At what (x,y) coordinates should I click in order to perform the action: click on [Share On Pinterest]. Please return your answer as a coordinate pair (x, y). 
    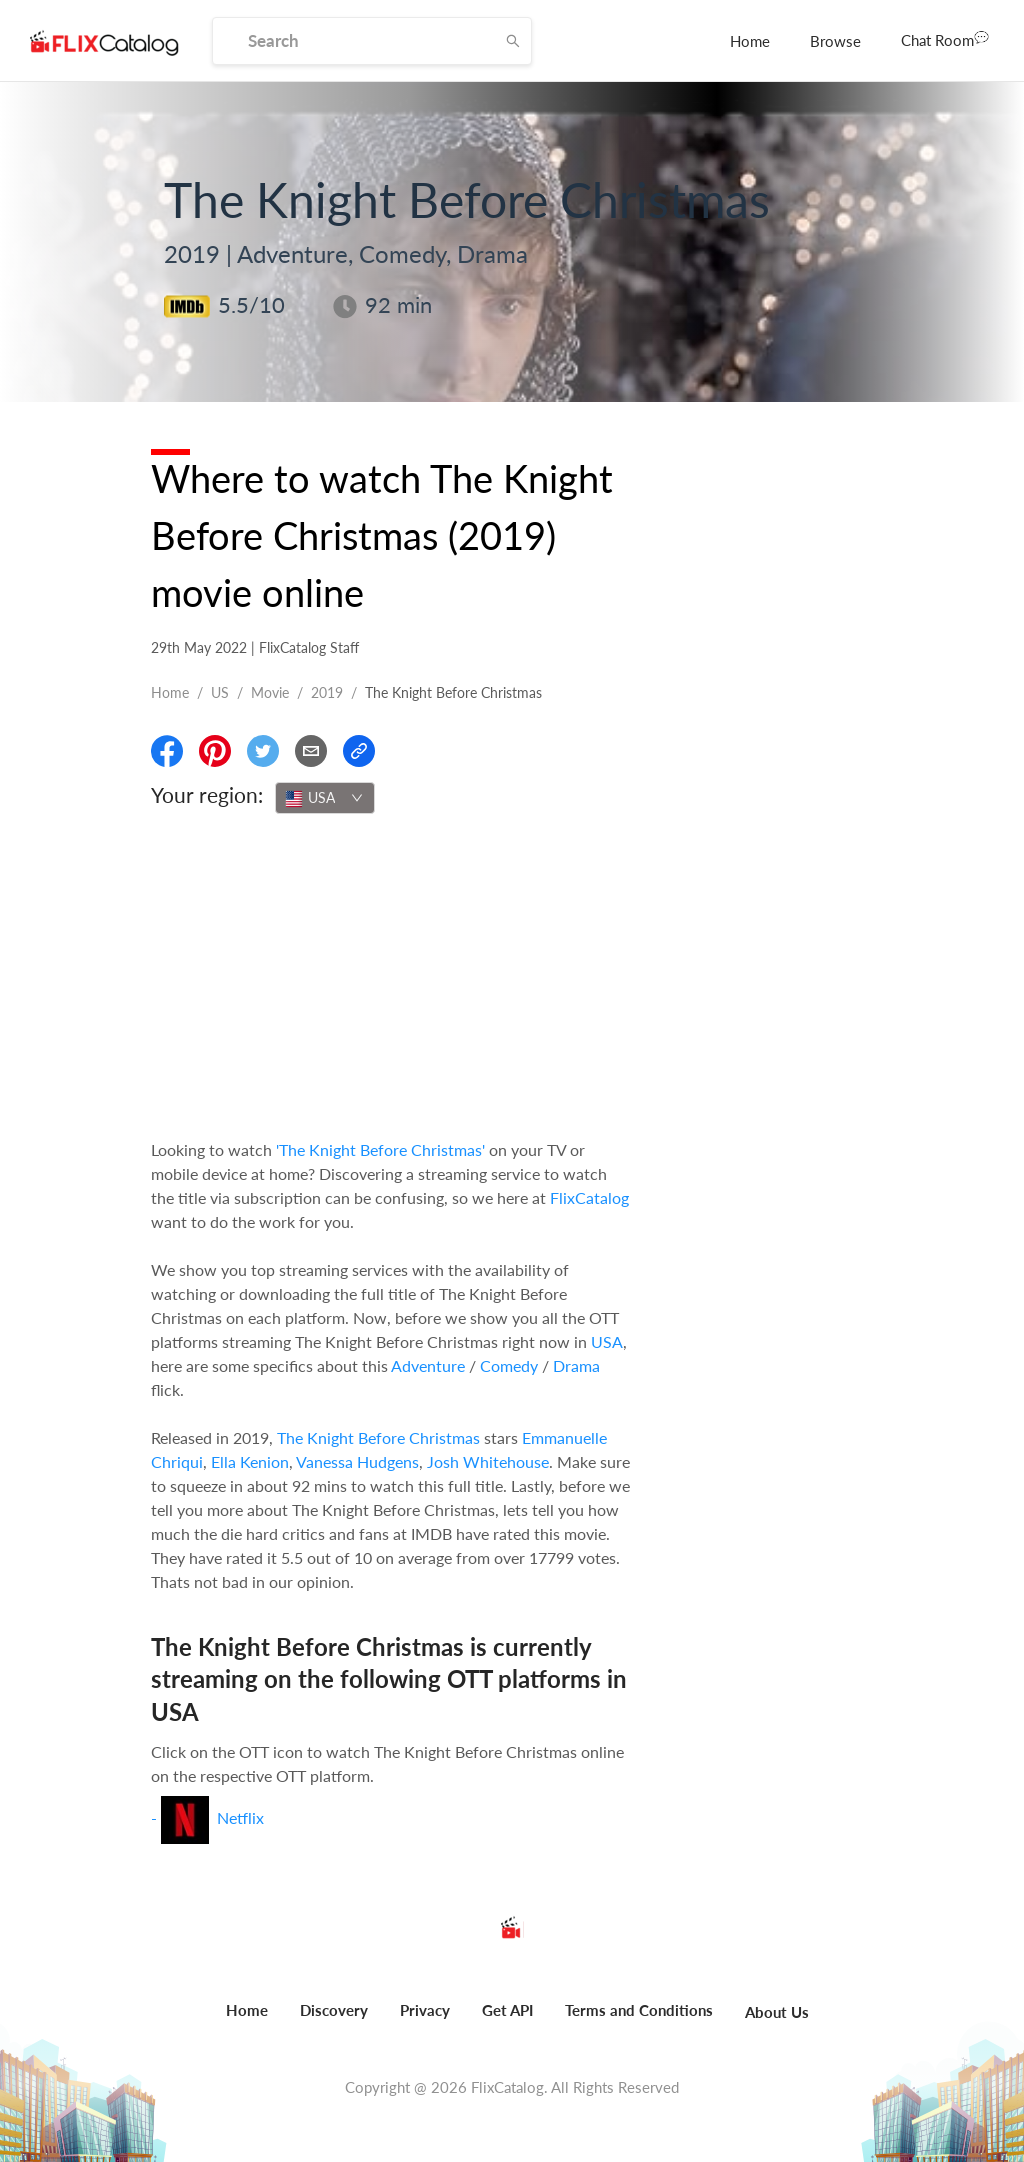
    Looking at the image, I should click on (215, 751).